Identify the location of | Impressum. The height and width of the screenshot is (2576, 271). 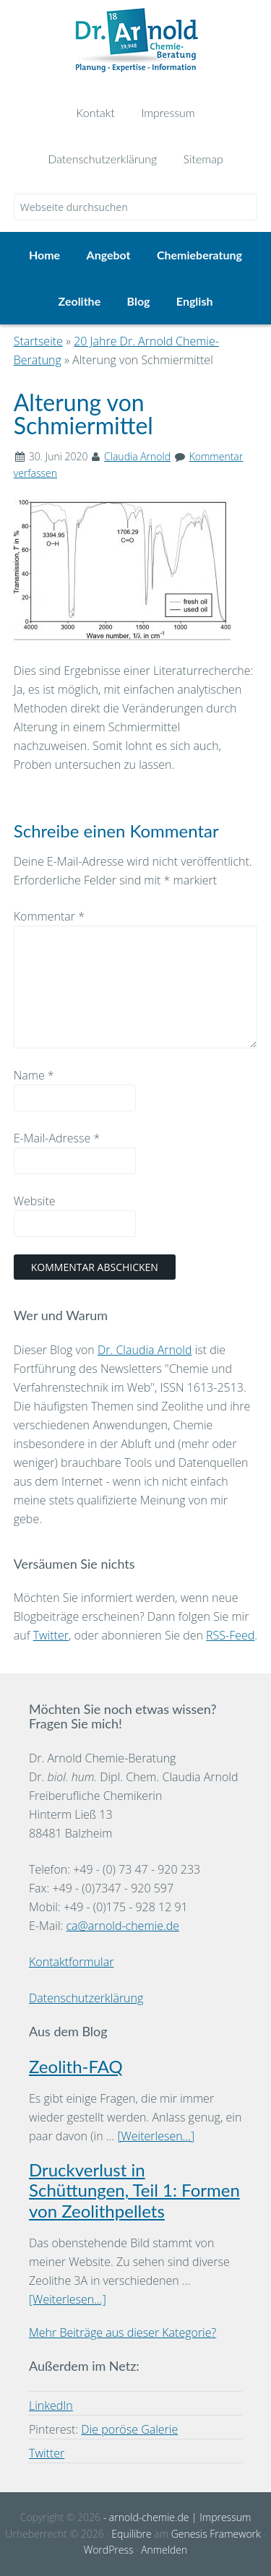
(220, 2517).